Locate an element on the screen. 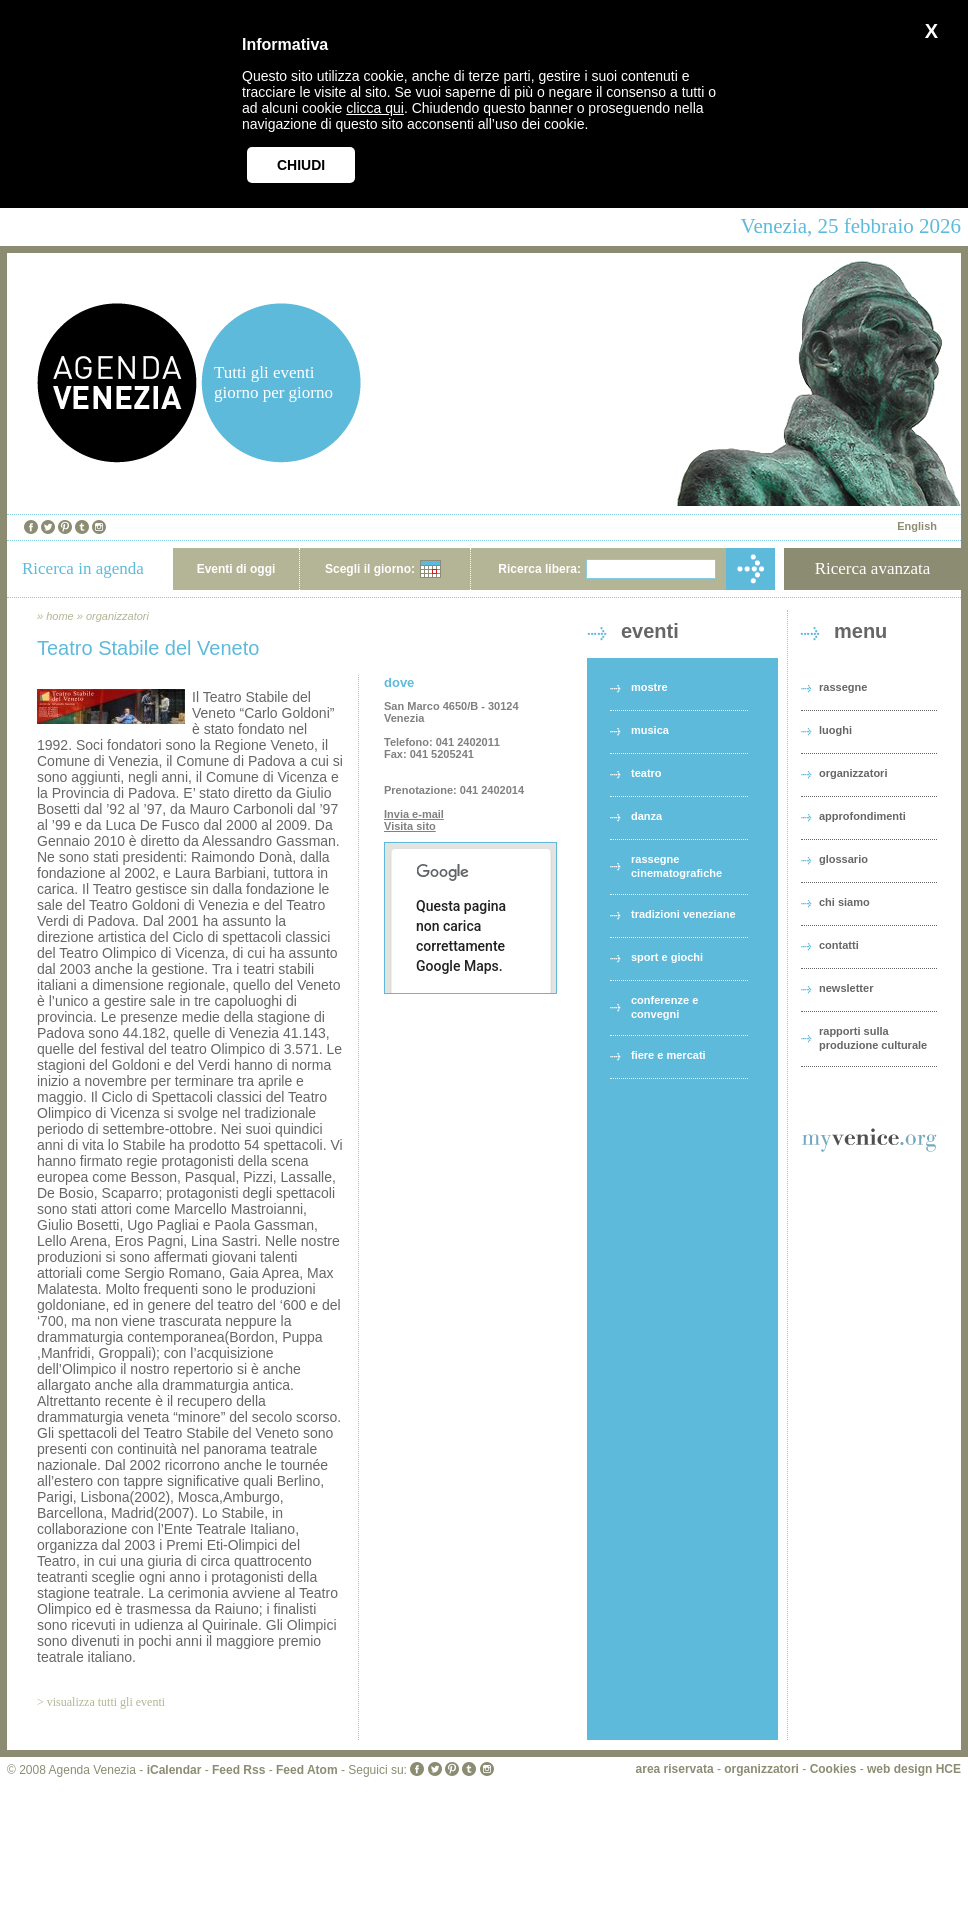 The width and height of the screenshot is (968, 1923). teatro is located at coordinates (646, 773).